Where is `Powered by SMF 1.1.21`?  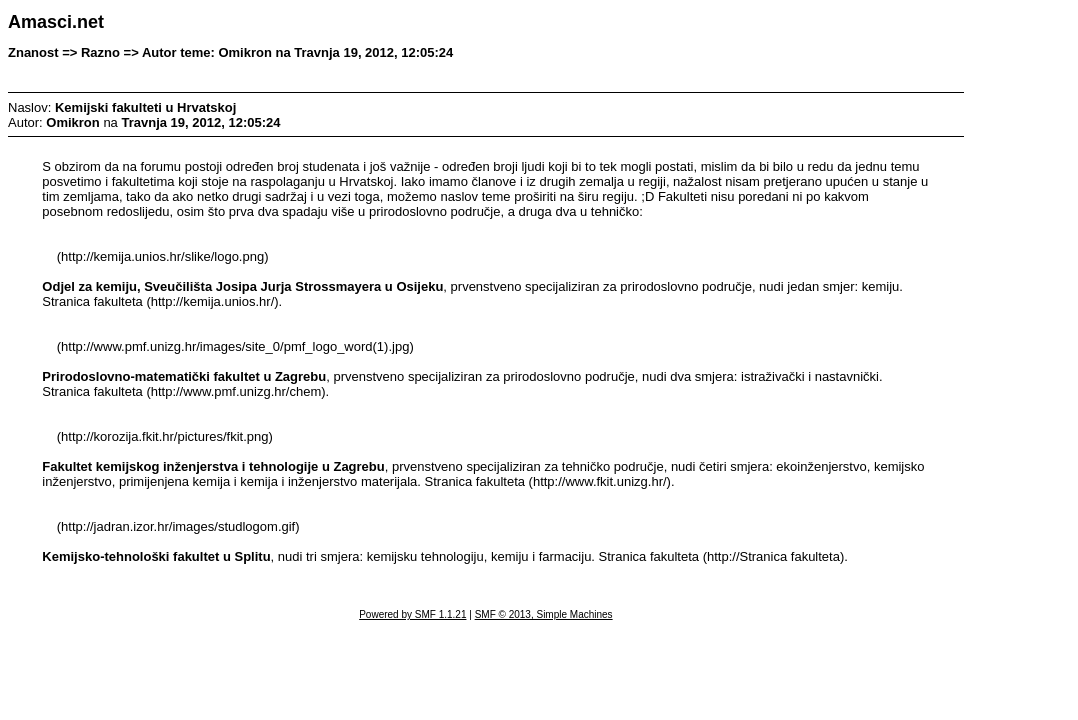 Powered by SMF 1.1.21 is located at coordinates (412, 614).